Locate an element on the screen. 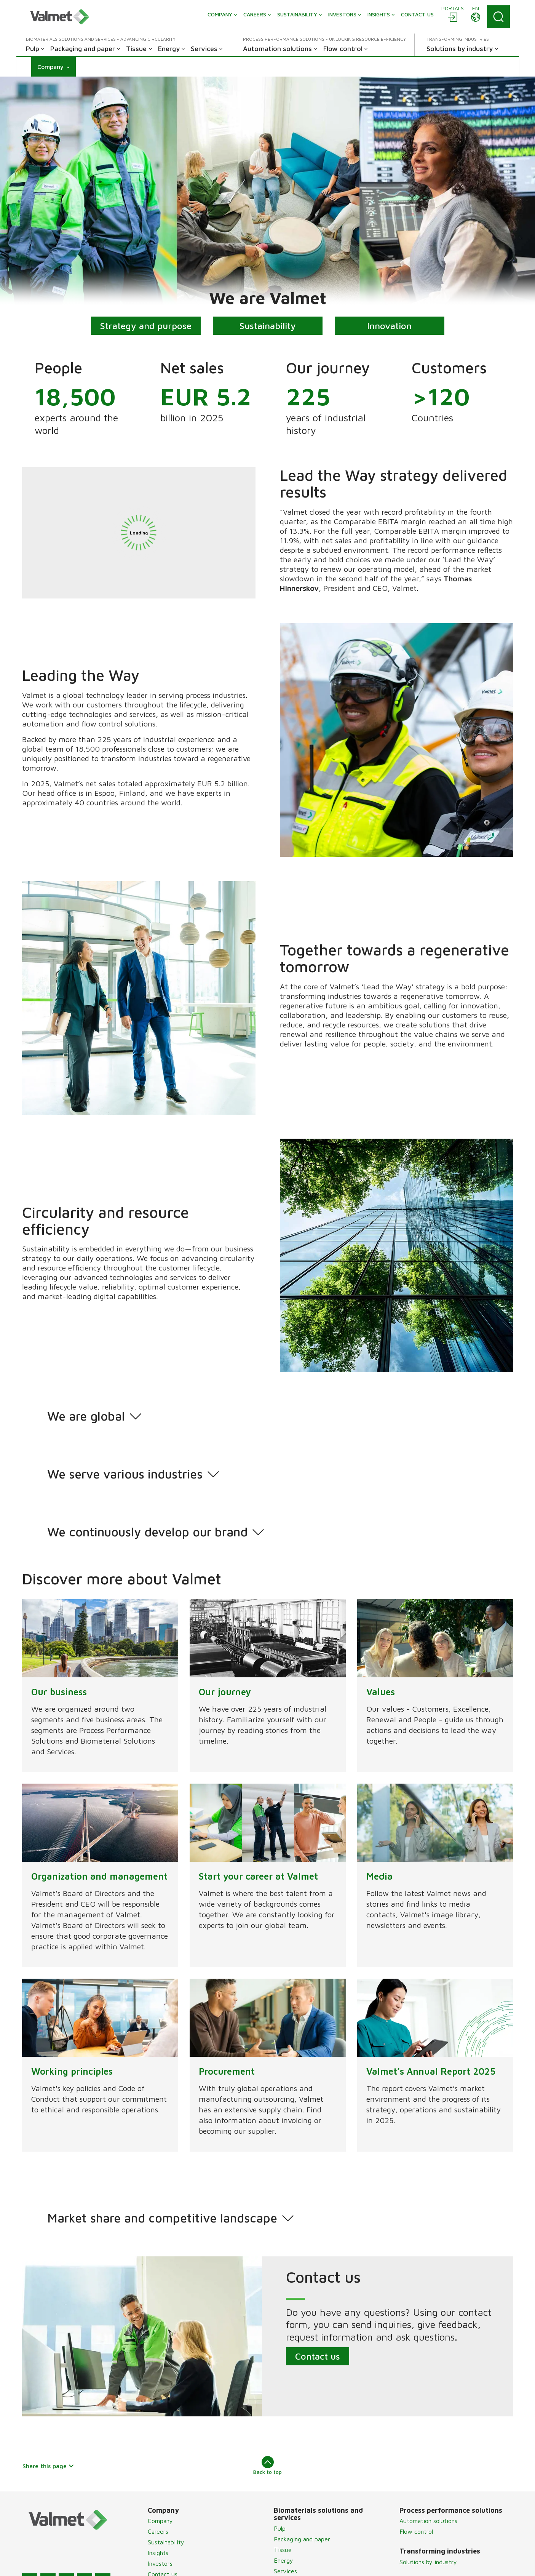  Back to top is located at coordinates (267, 2465).